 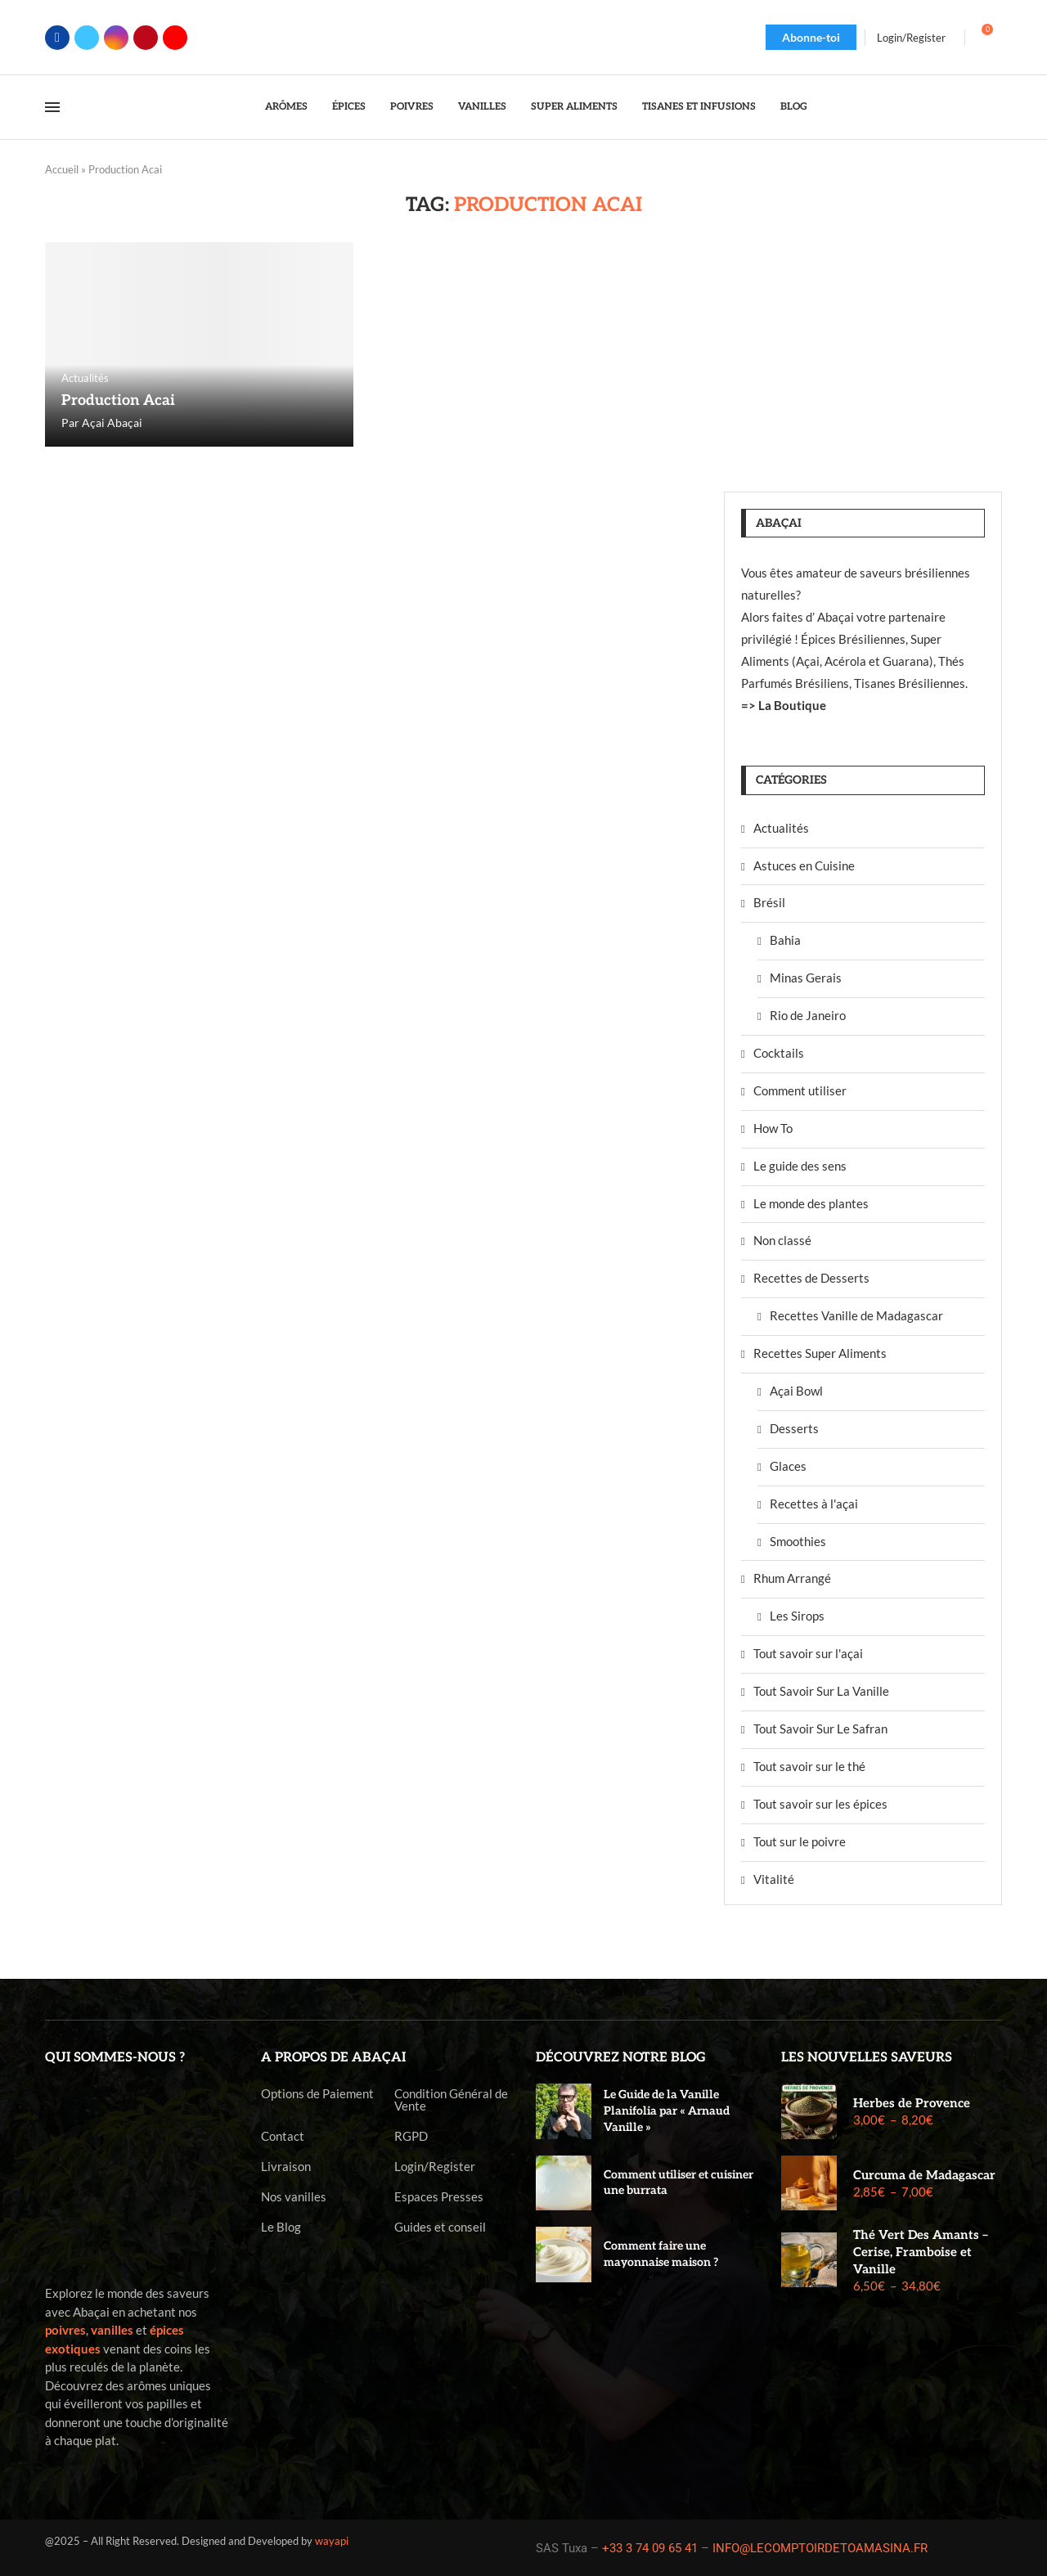 I want to click on Tout savoir sur les épices, so click(x=820, y=1803).